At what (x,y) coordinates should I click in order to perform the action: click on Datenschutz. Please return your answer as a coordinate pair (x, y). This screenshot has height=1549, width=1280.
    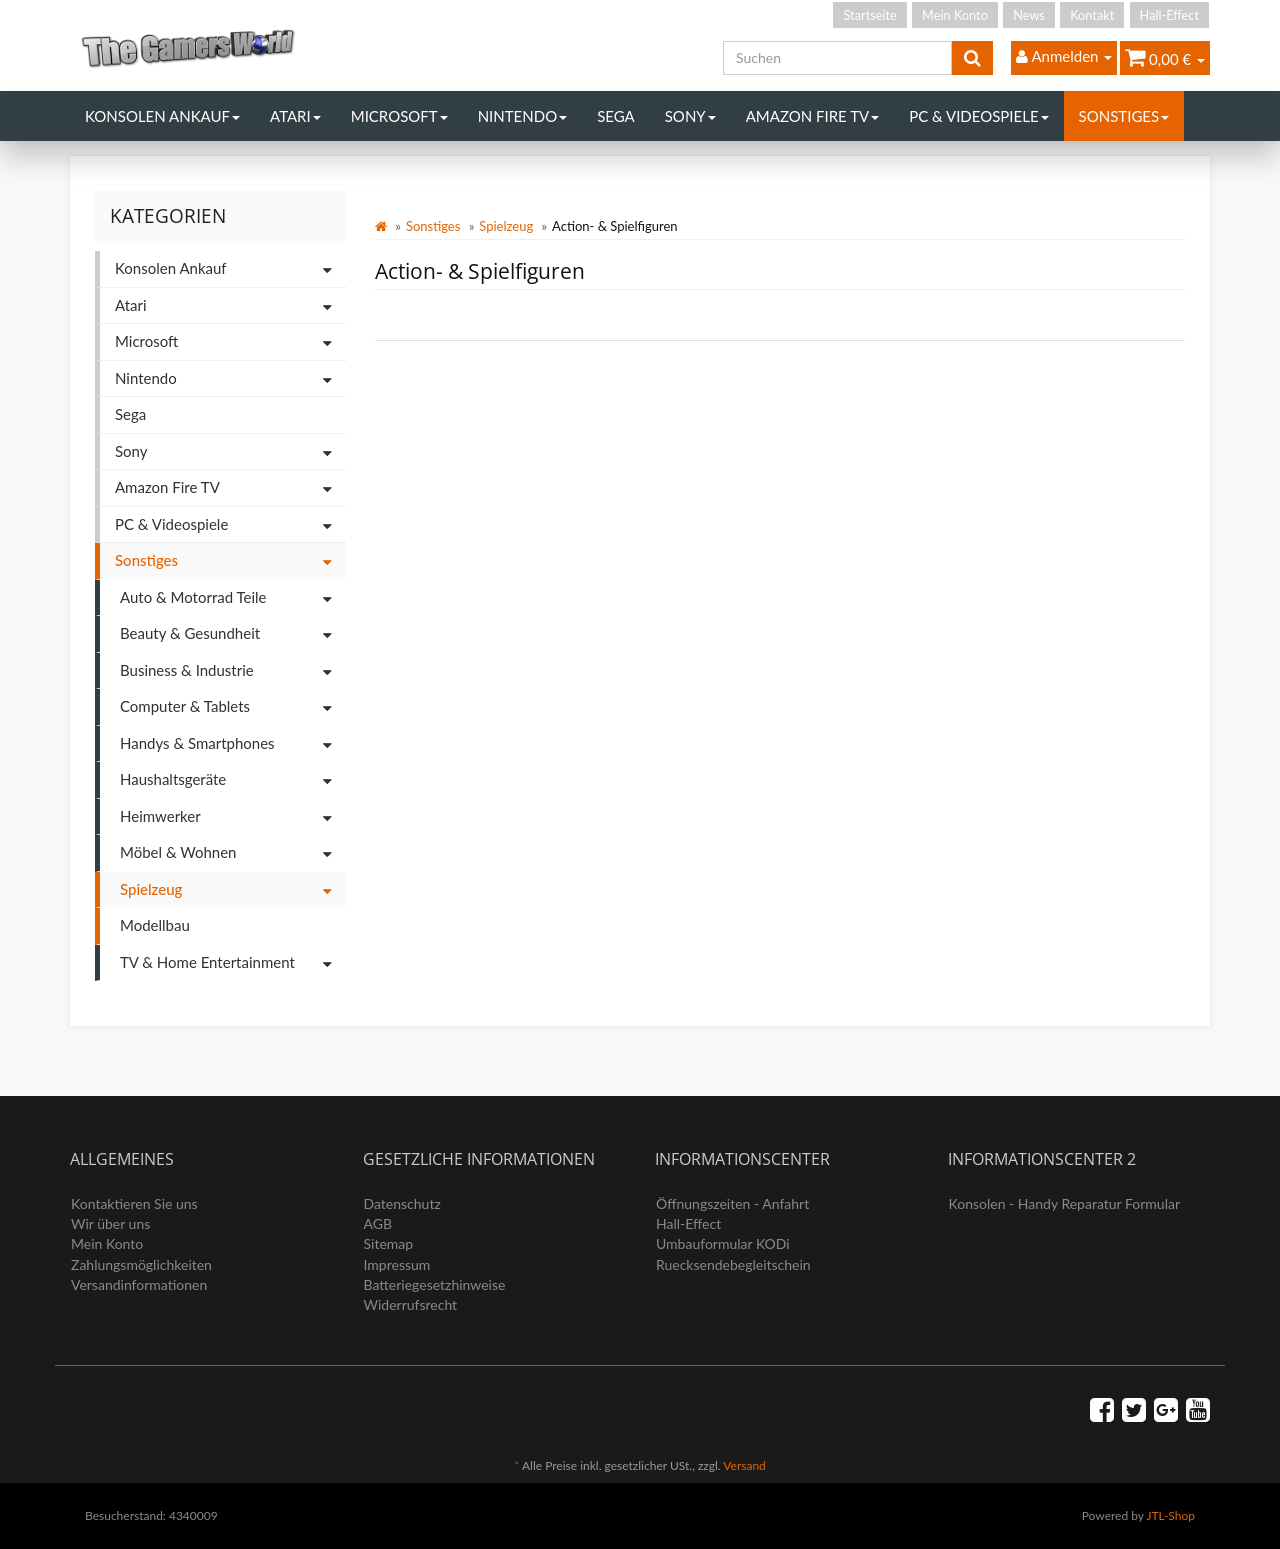
    Looking at the image, I should click on (402, 1203).